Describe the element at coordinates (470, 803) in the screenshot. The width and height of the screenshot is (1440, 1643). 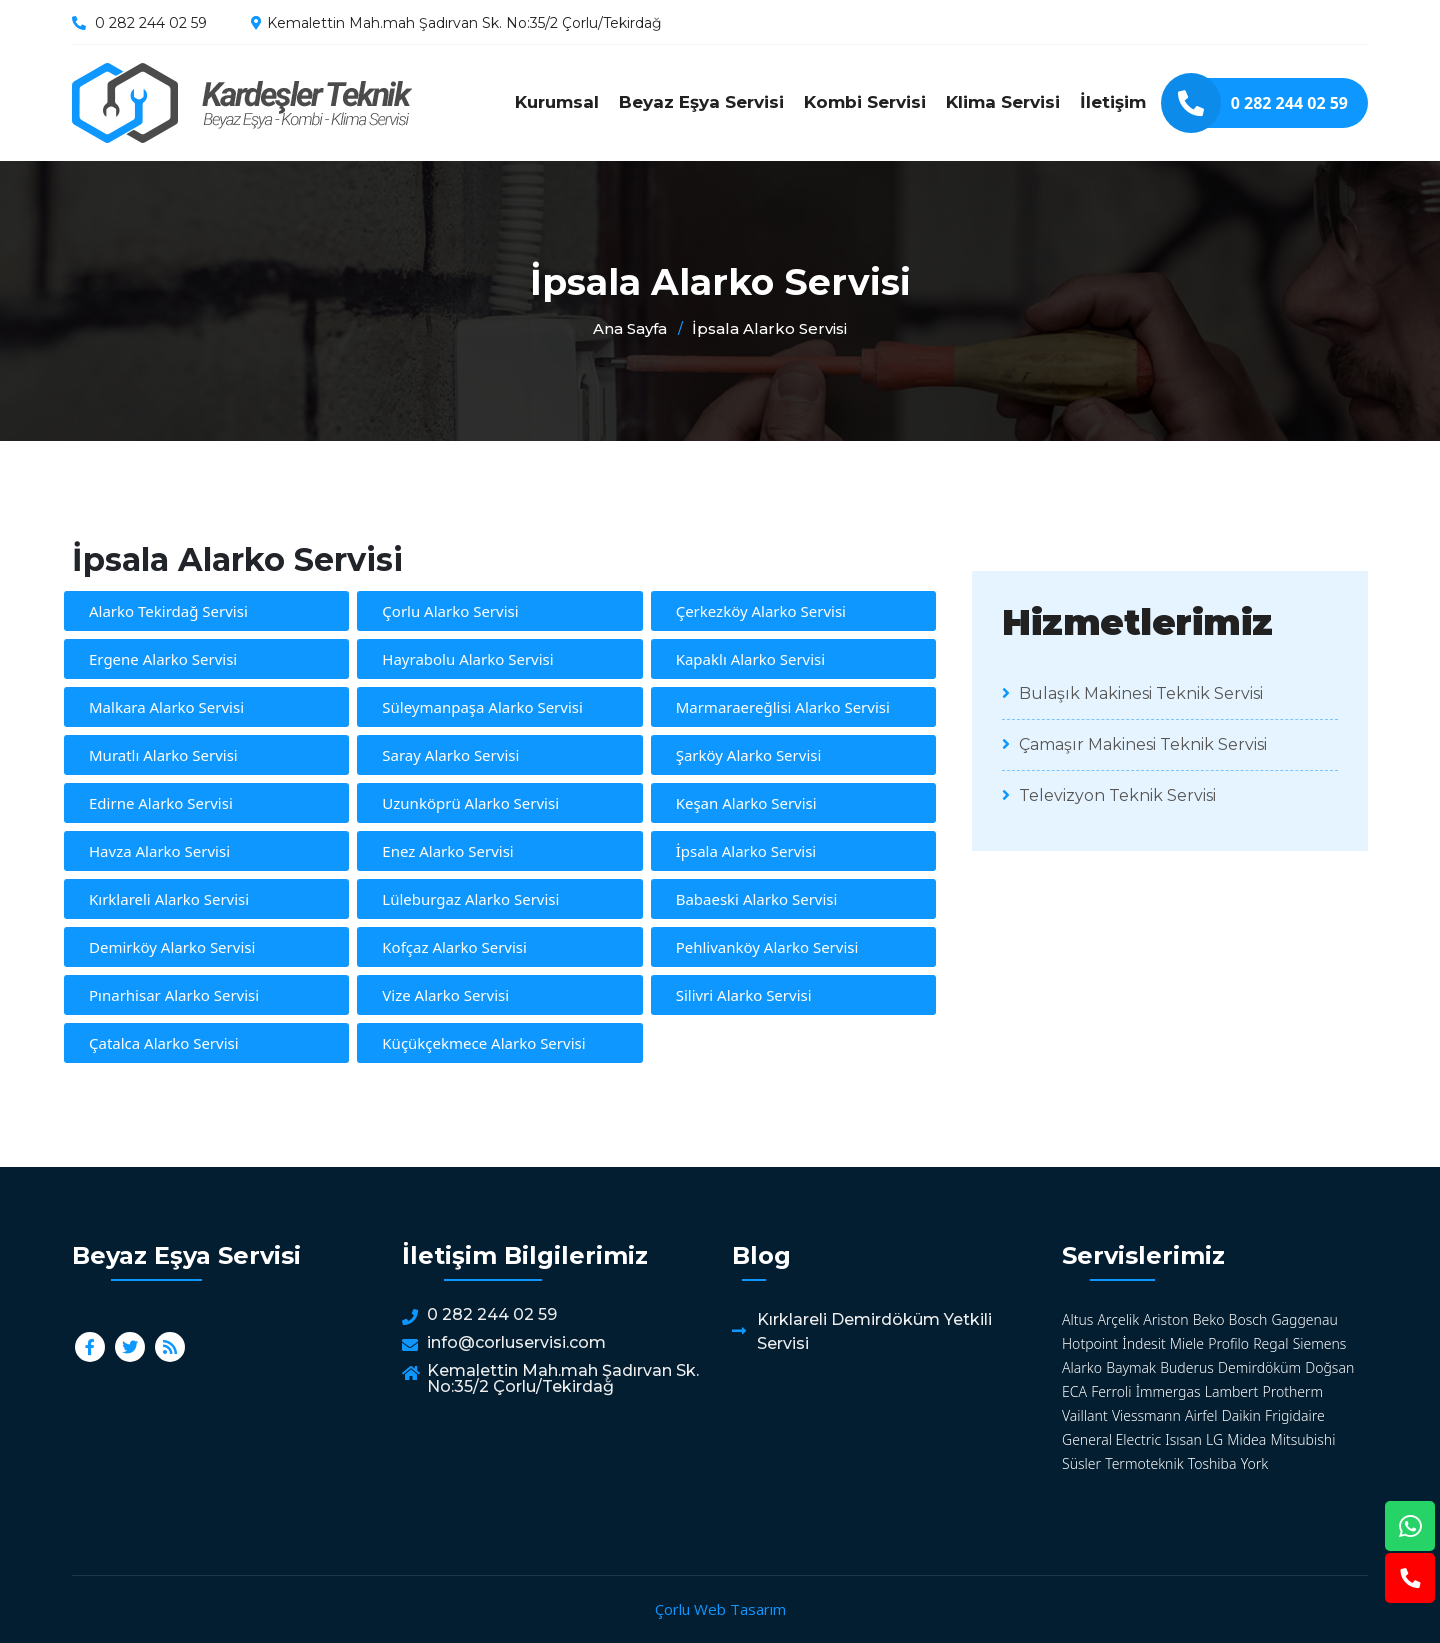
I see `Uzunköprü Alarko Servisi` at that location.